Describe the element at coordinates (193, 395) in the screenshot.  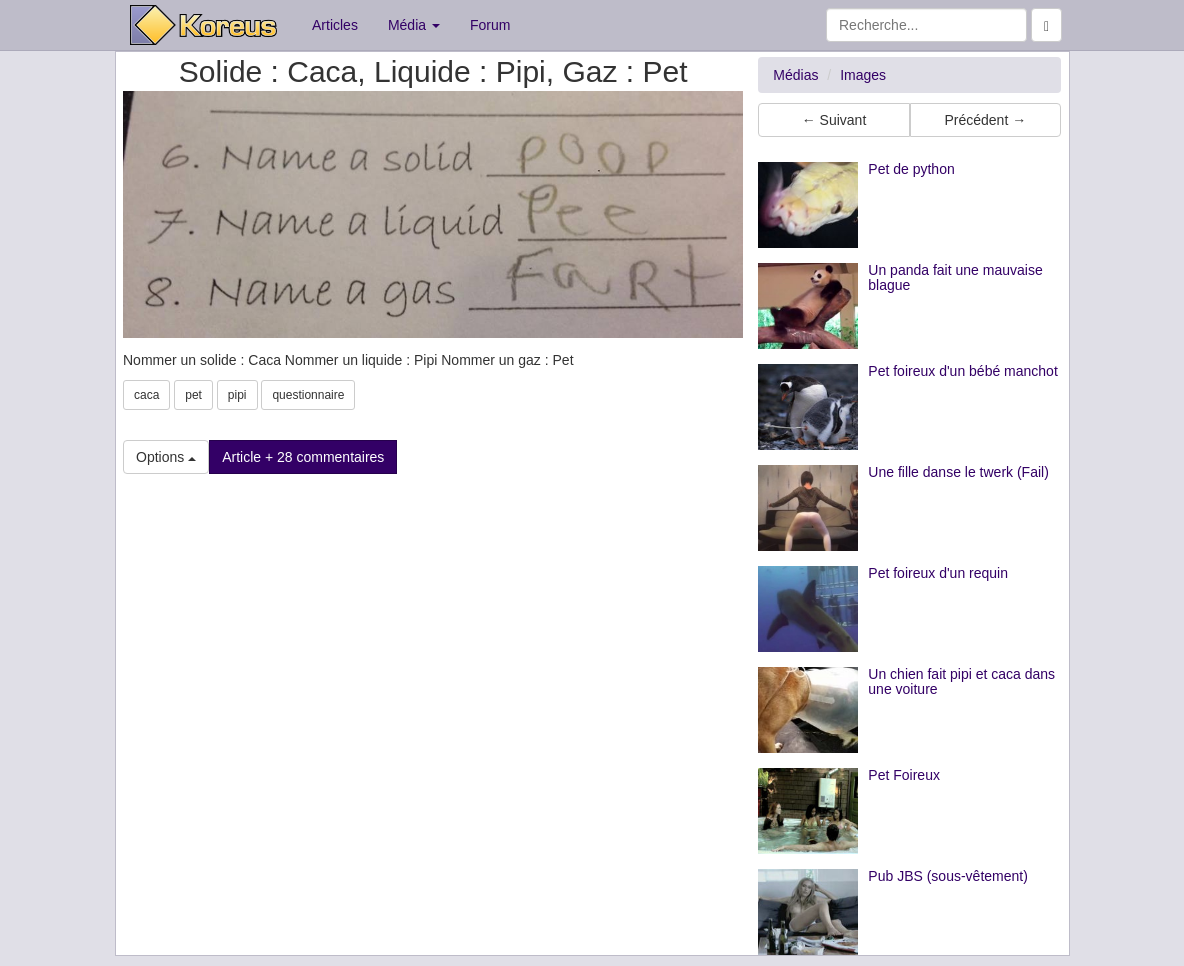
I see `pet [button]` at that location.